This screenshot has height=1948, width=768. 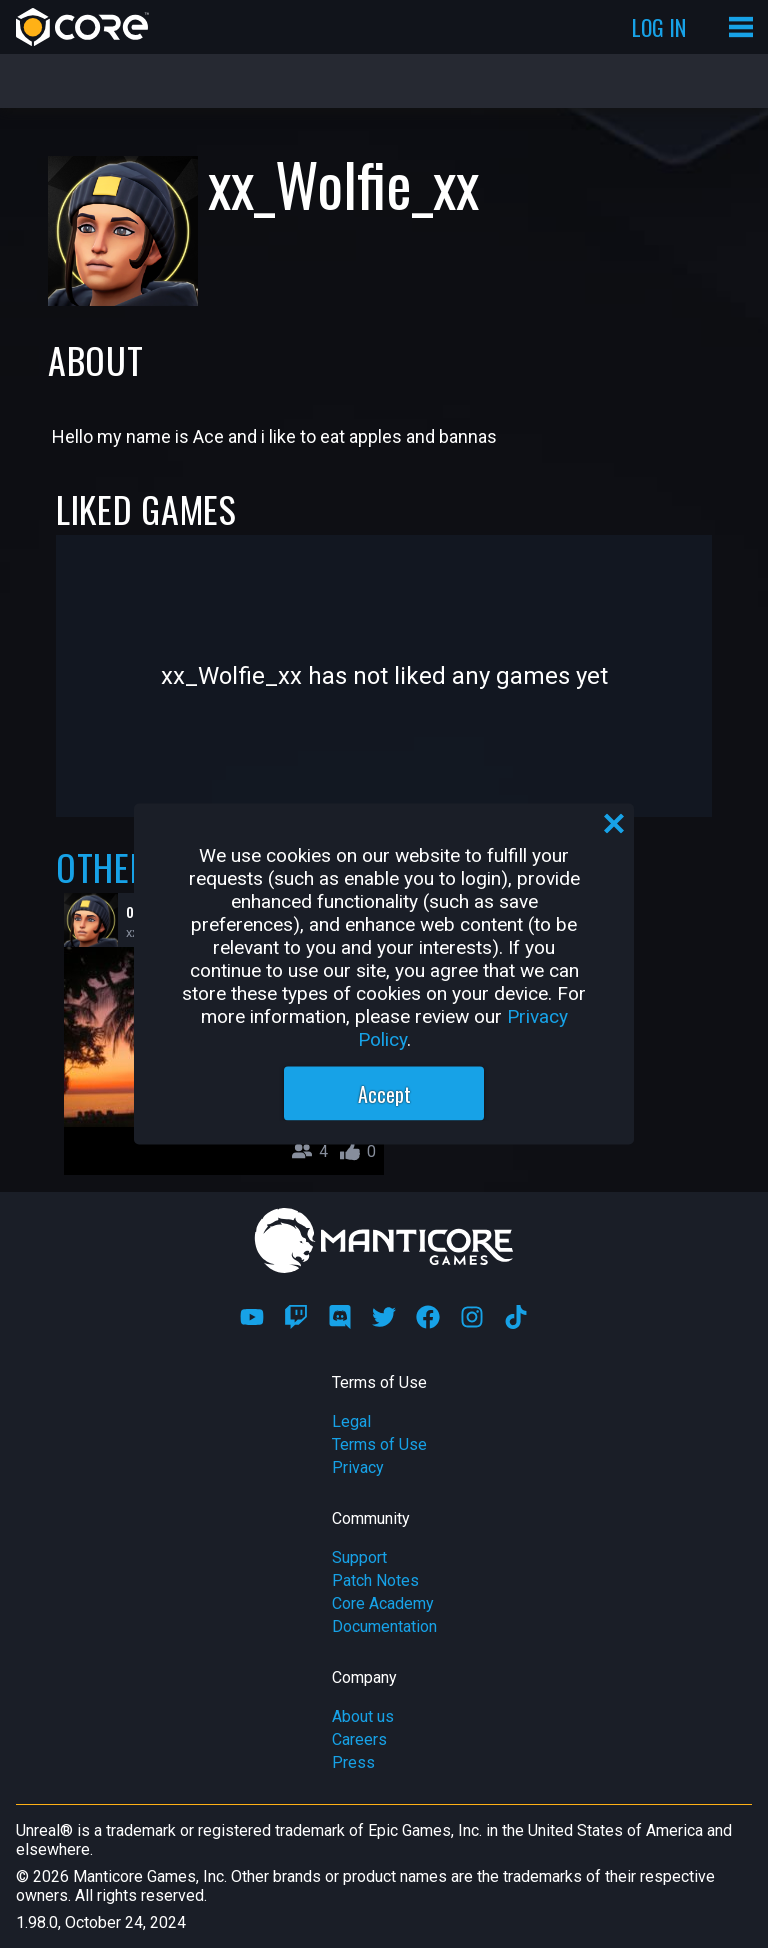 I want to click on Careers, so click(x=359, y=1739).